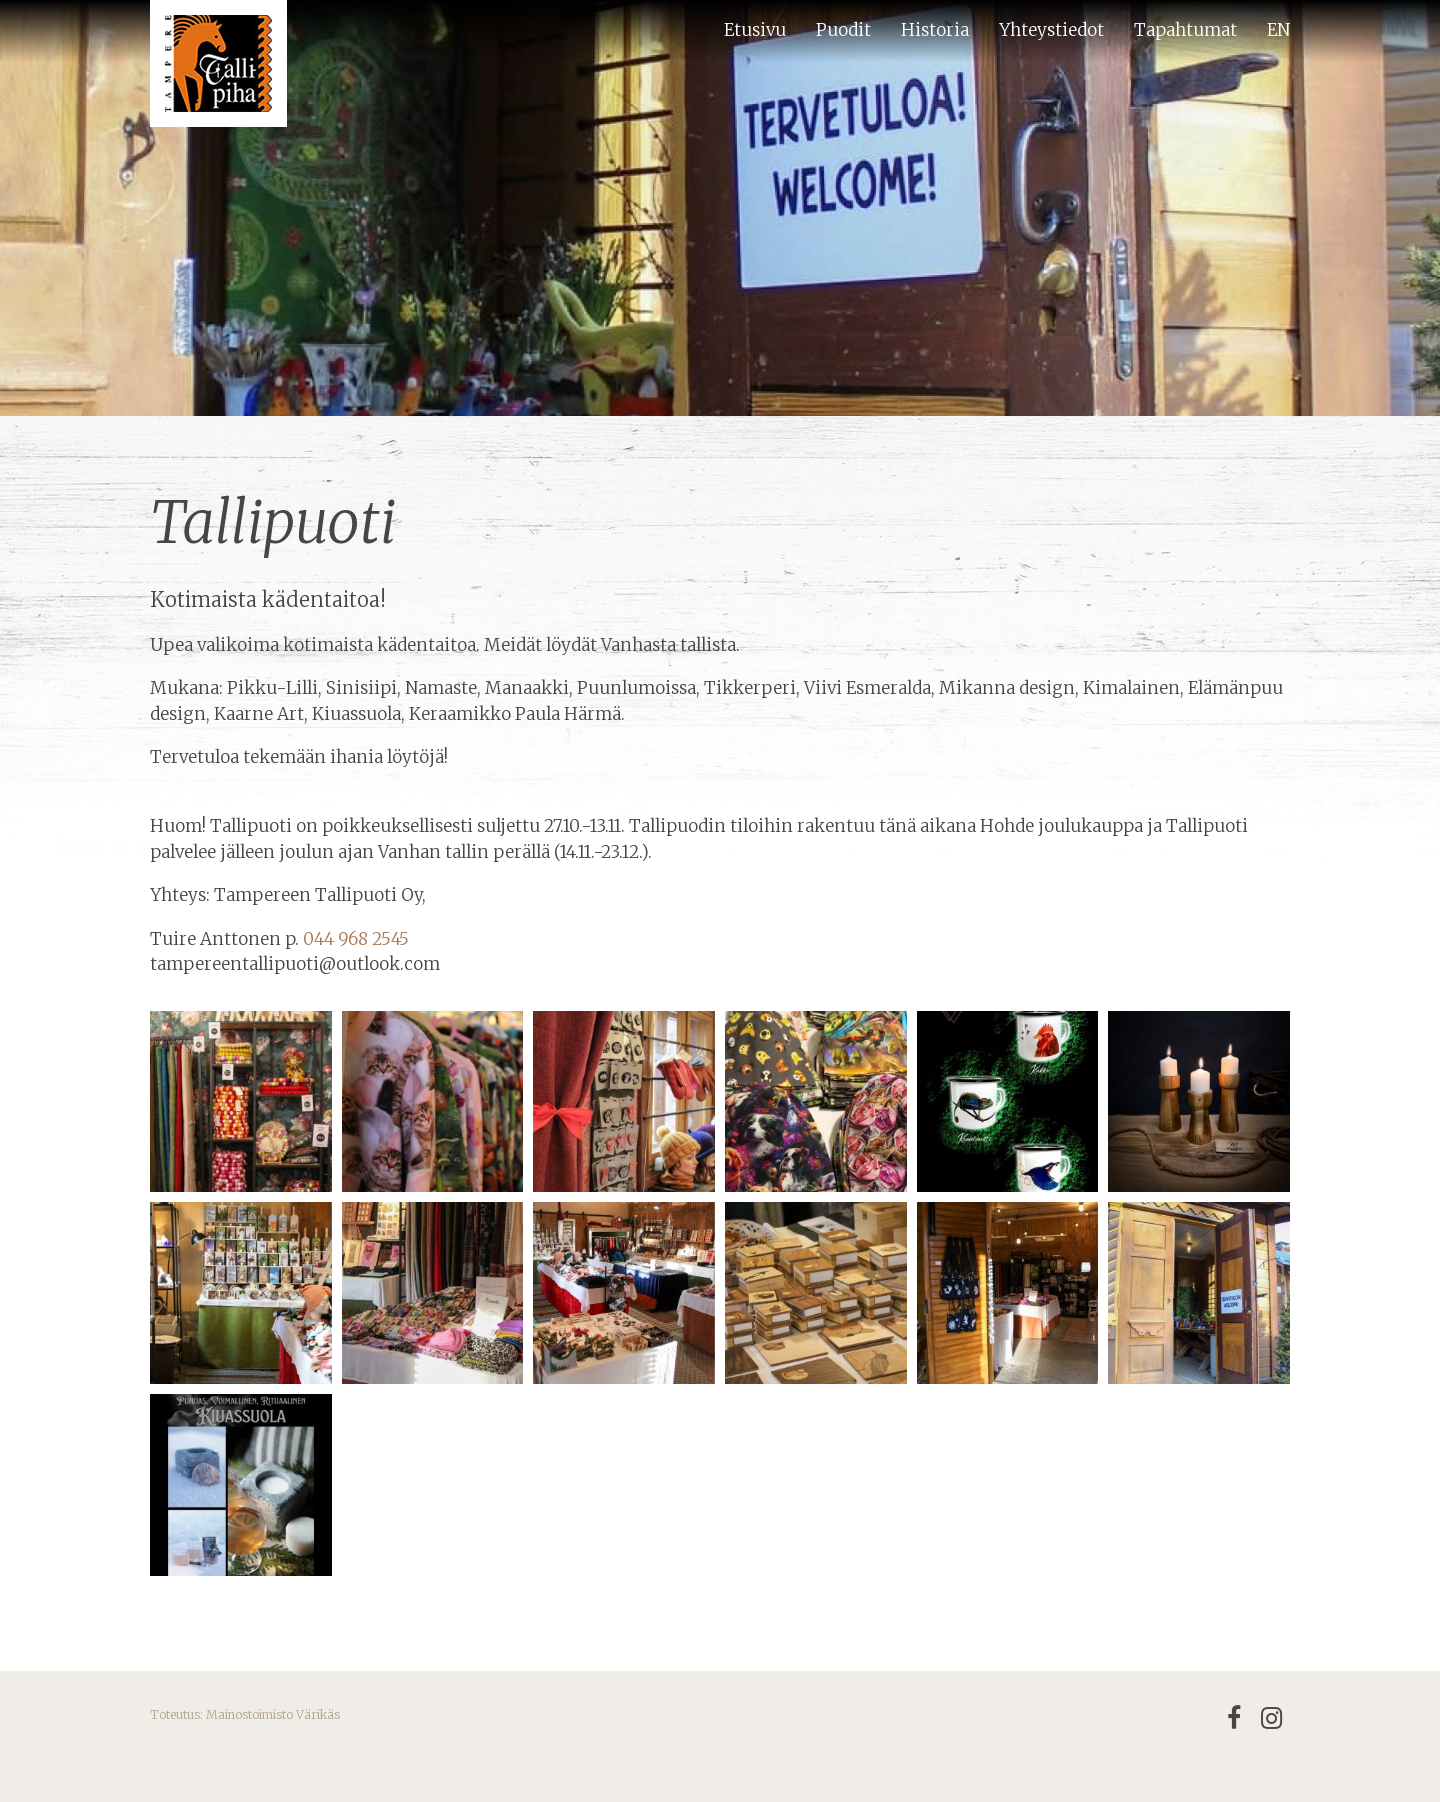 The width and height of the screenshot is (1440, 1802). Describe the element at coordinates (1185, 30) in the screenshot. I see `Tapahtumat` at that location.